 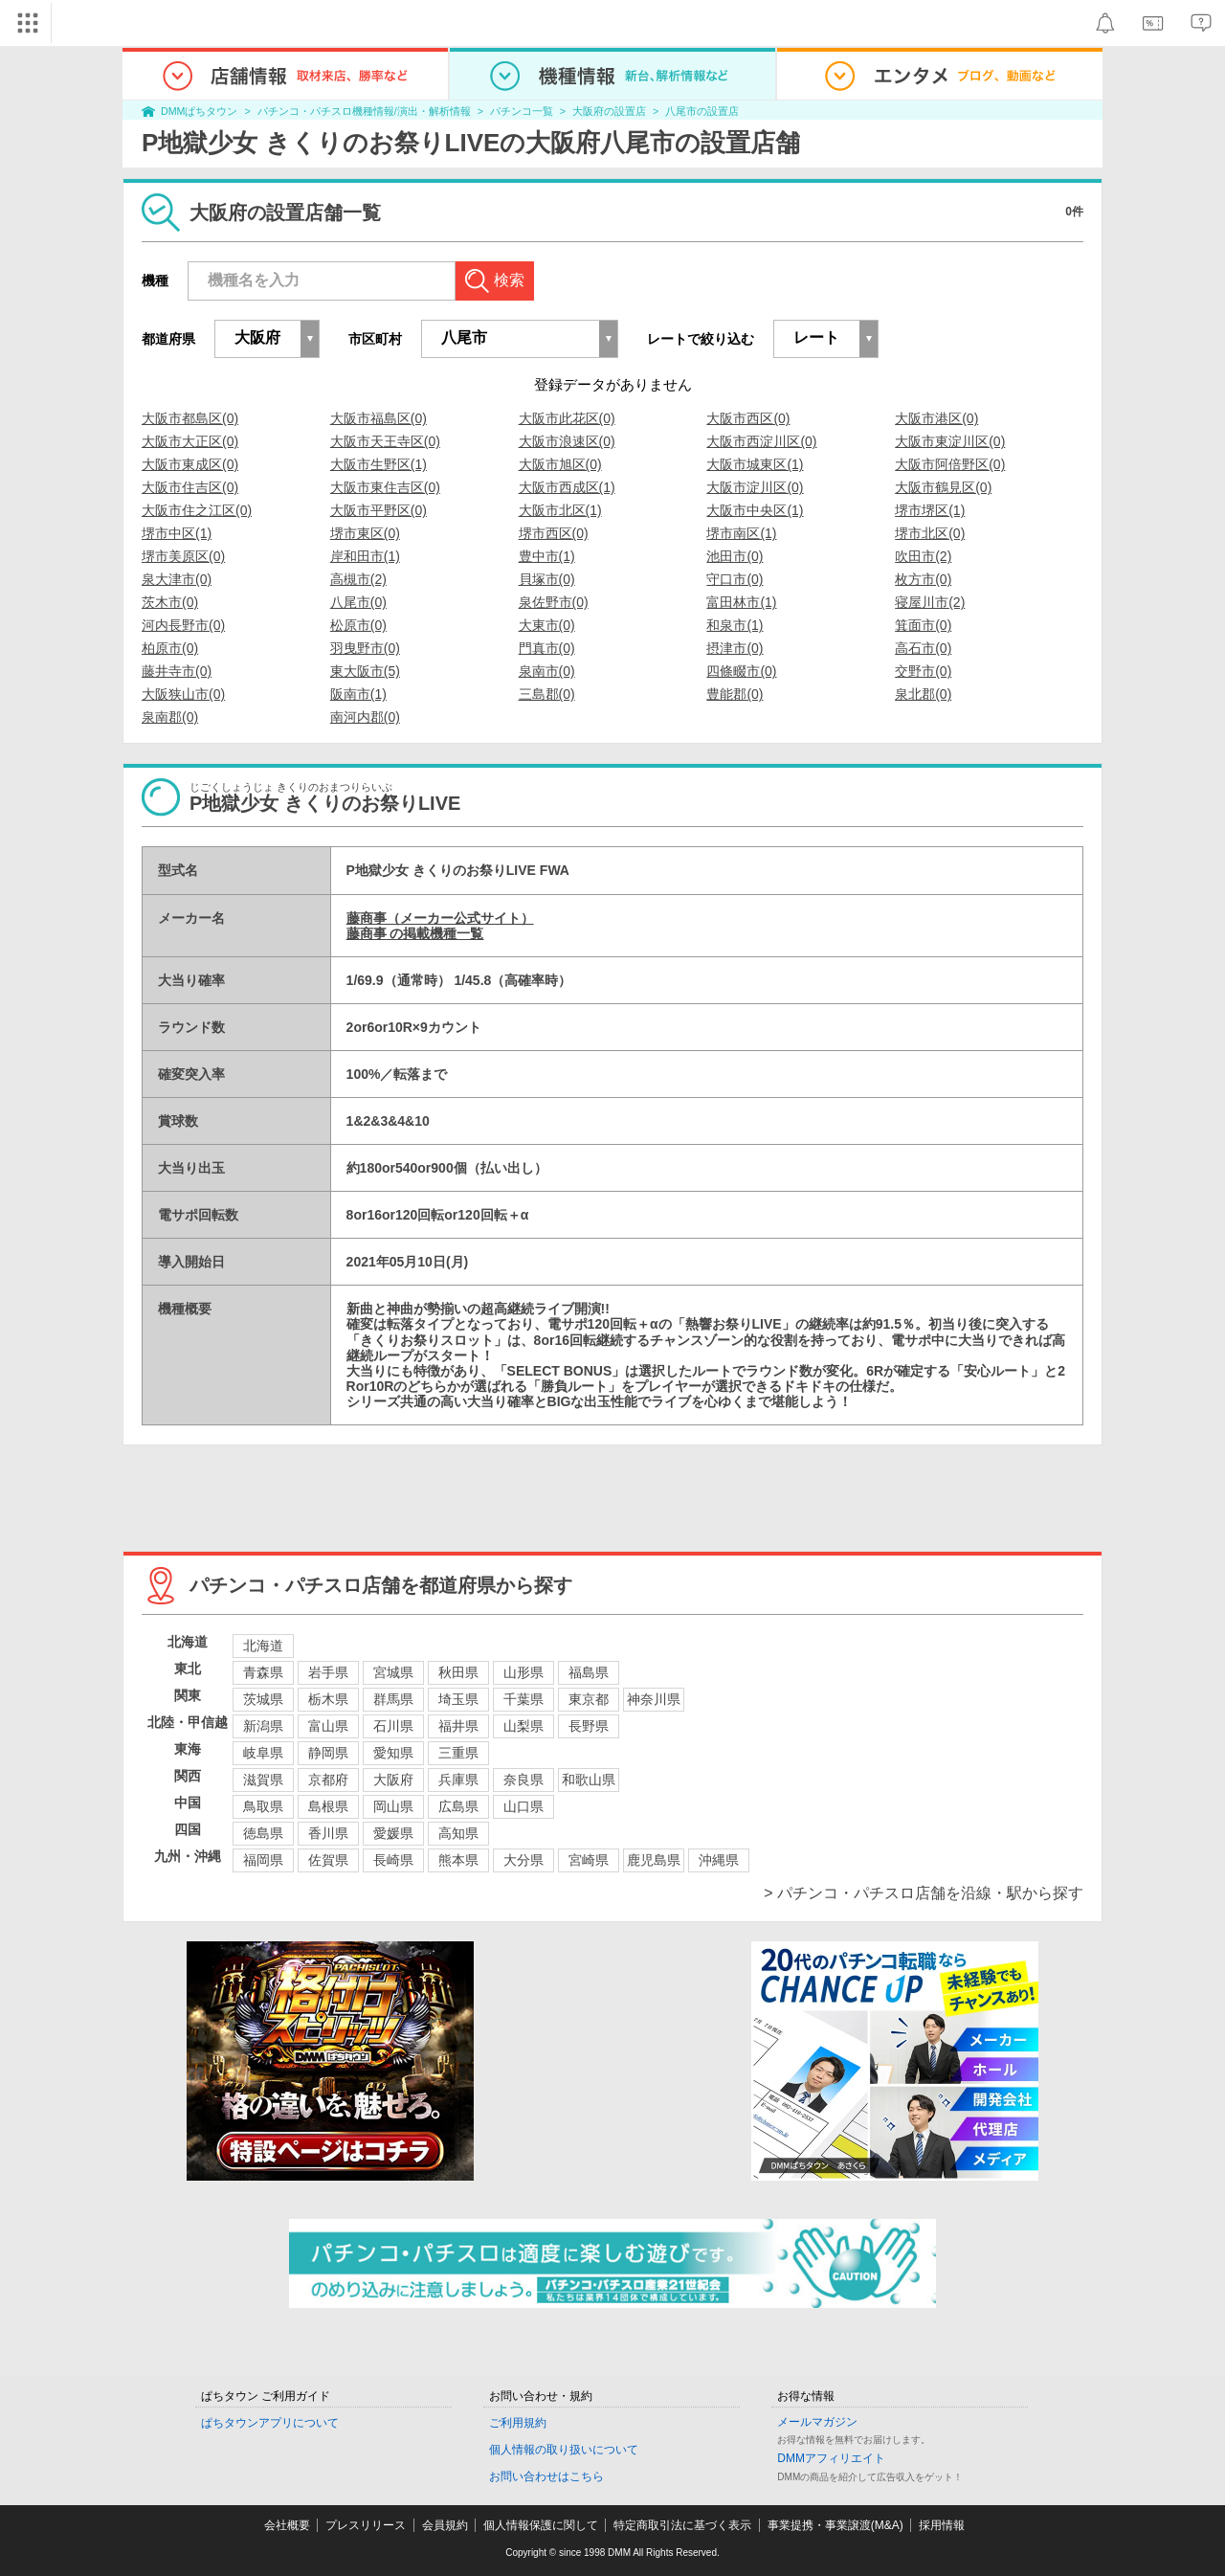 What do you see at coordinates (734, 579) in the screenshot?
I see `守口市(0)` at bounding box center [734, 579].